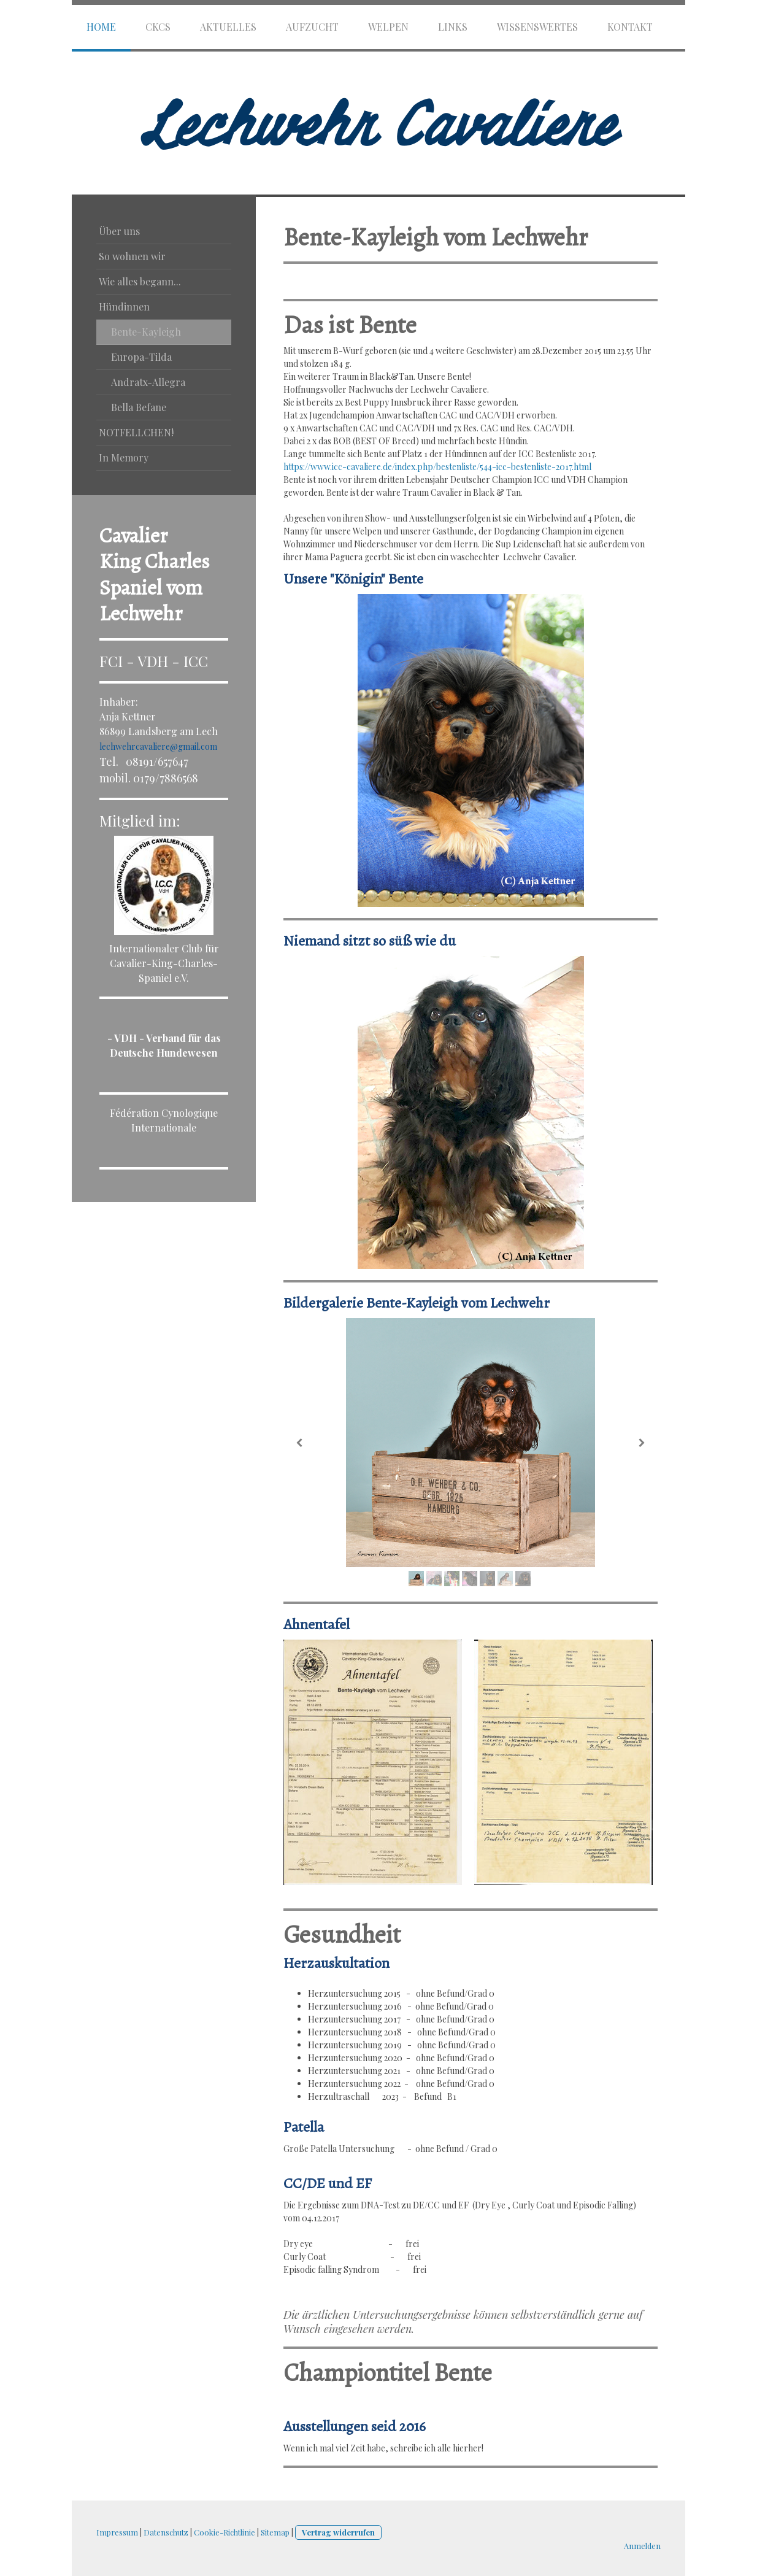  What do you see at coordinates (124, 306) in the screenshot?
I see `Hündinnen` at bounding box center [124, 306].